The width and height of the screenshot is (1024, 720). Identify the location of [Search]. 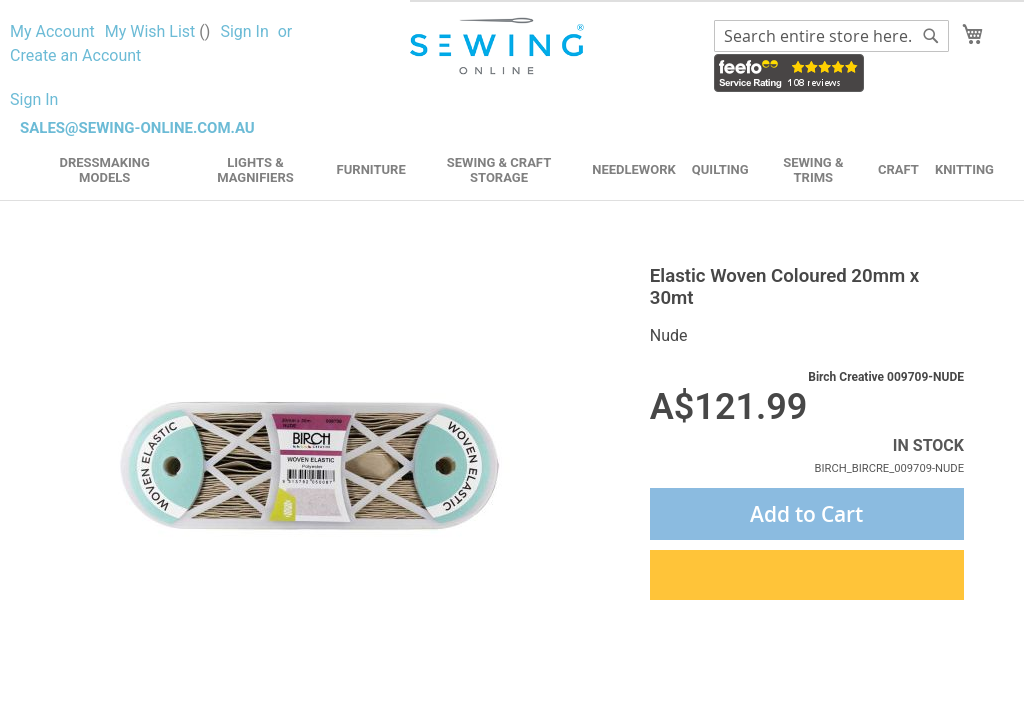
(931, 36).